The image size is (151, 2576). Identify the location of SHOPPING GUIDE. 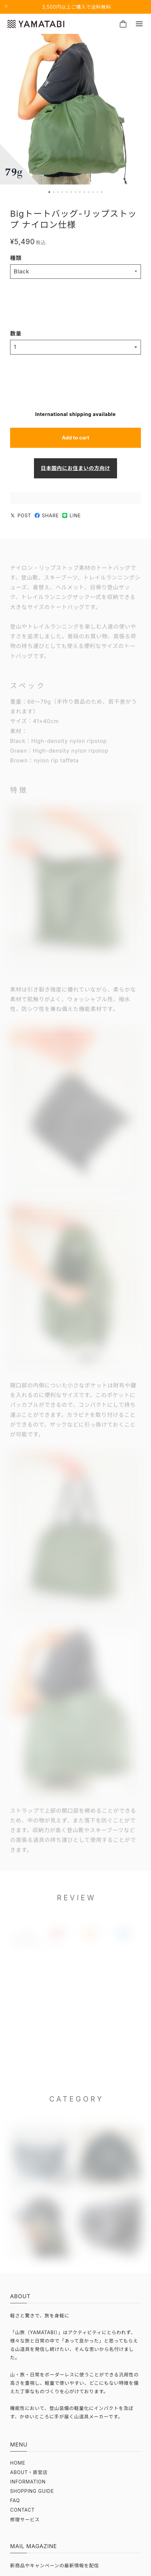
(32, 2491).